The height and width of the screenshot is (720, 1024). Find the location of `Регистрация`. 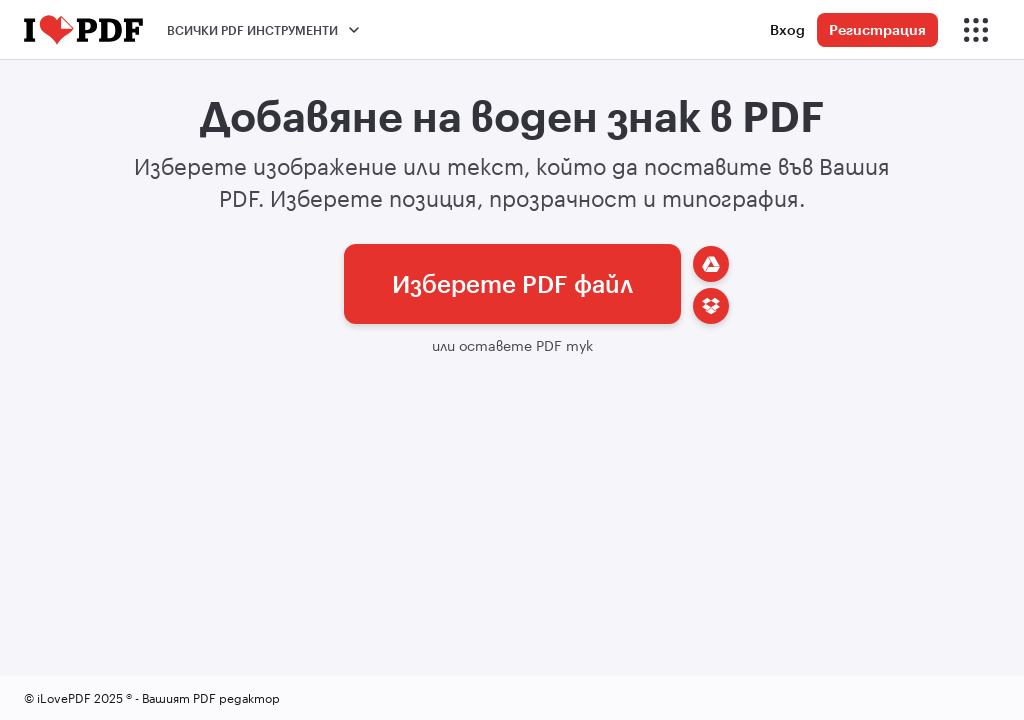

Регистрация is located at coordinates (877, 29).